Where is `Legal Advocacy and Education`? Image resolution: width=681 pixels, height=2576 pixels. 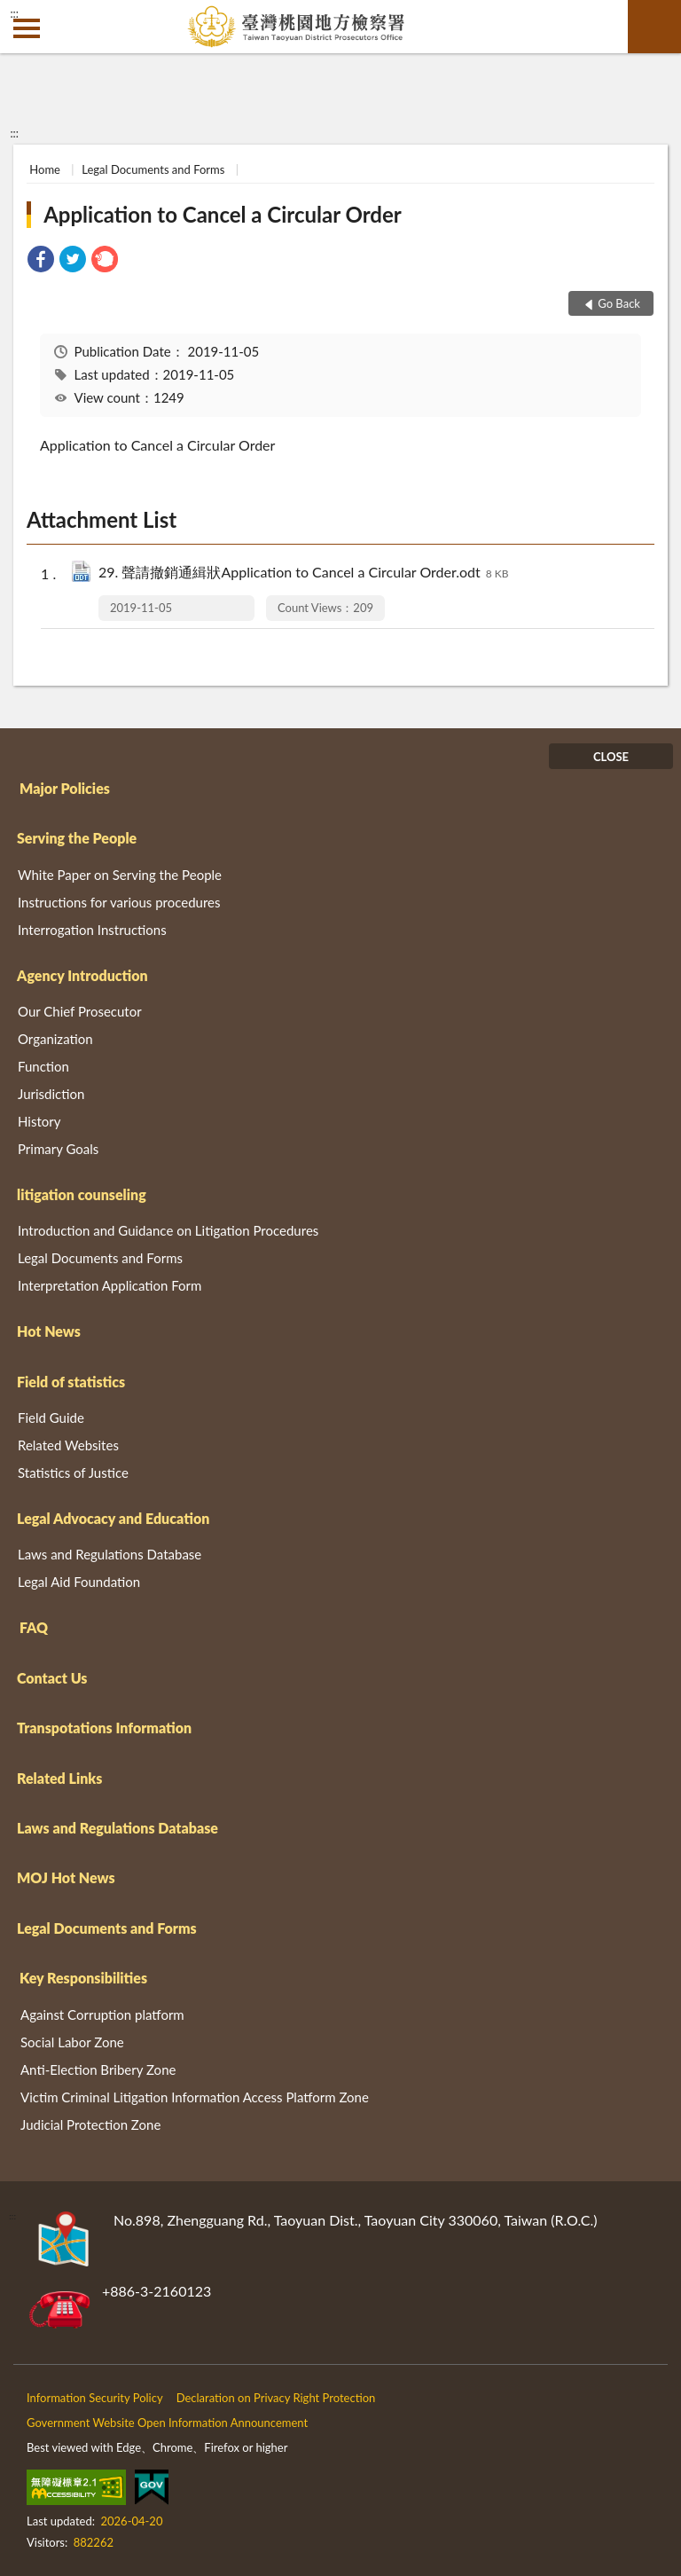
Legal Advocacy and Education is located at coordinates (113, 1518).